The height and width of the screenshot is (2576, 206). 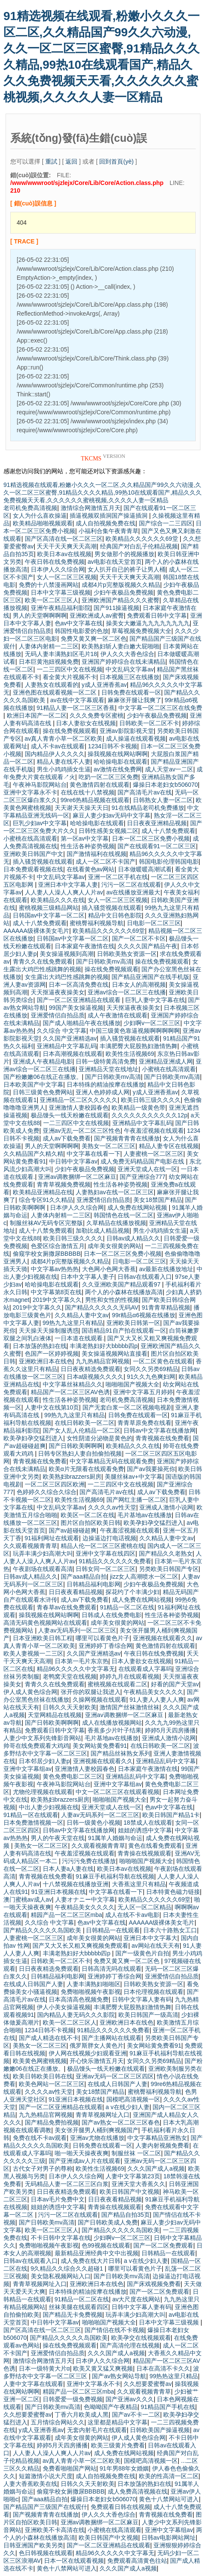 What do you see at coordinates (157, 823) in the screenshot?
I see `日日夜夜亚洲精品视频` at bounding box center [157, 823].